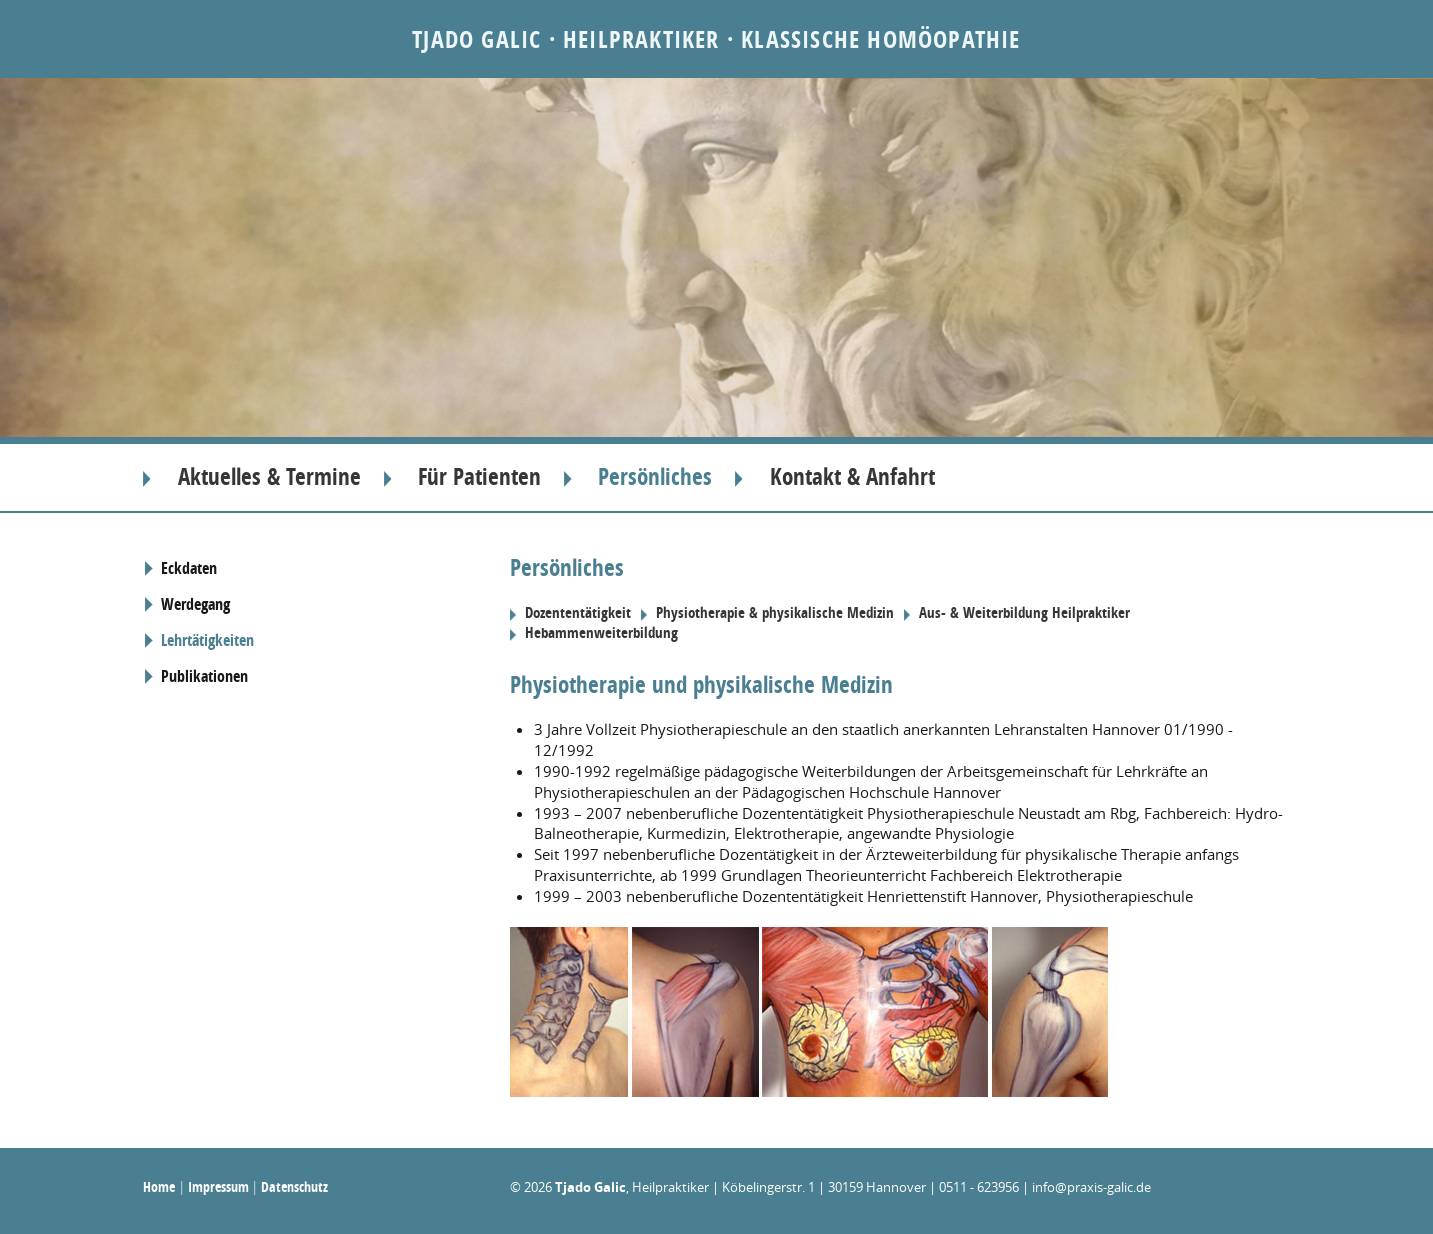 This screenshot has height=1234, width=1433. What do you see at coordinates (716, 39) in the screenshot?
I see `Tjado Galic · Heilpraktiker · Klassische Homöopathie` at bounding box center [716, 39].